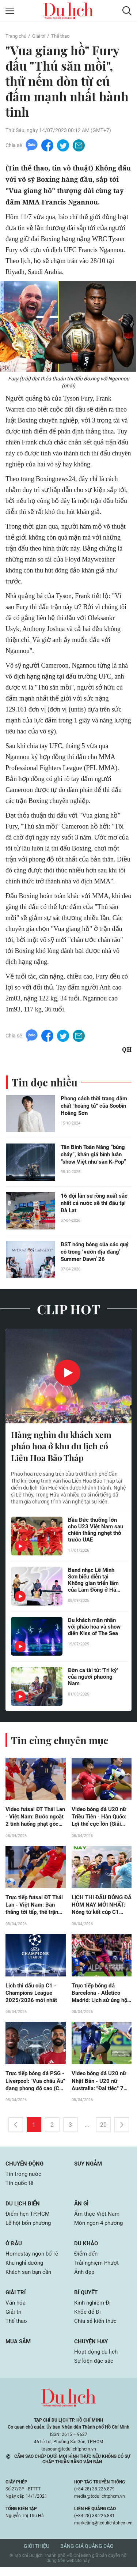  What do you see at coordinates (94, 1632) in the screenshot?
I see `Du khách mãn nhãn với pháo hoa và show diễn Kiss of The Sea` at bounding box center [94, 1632].